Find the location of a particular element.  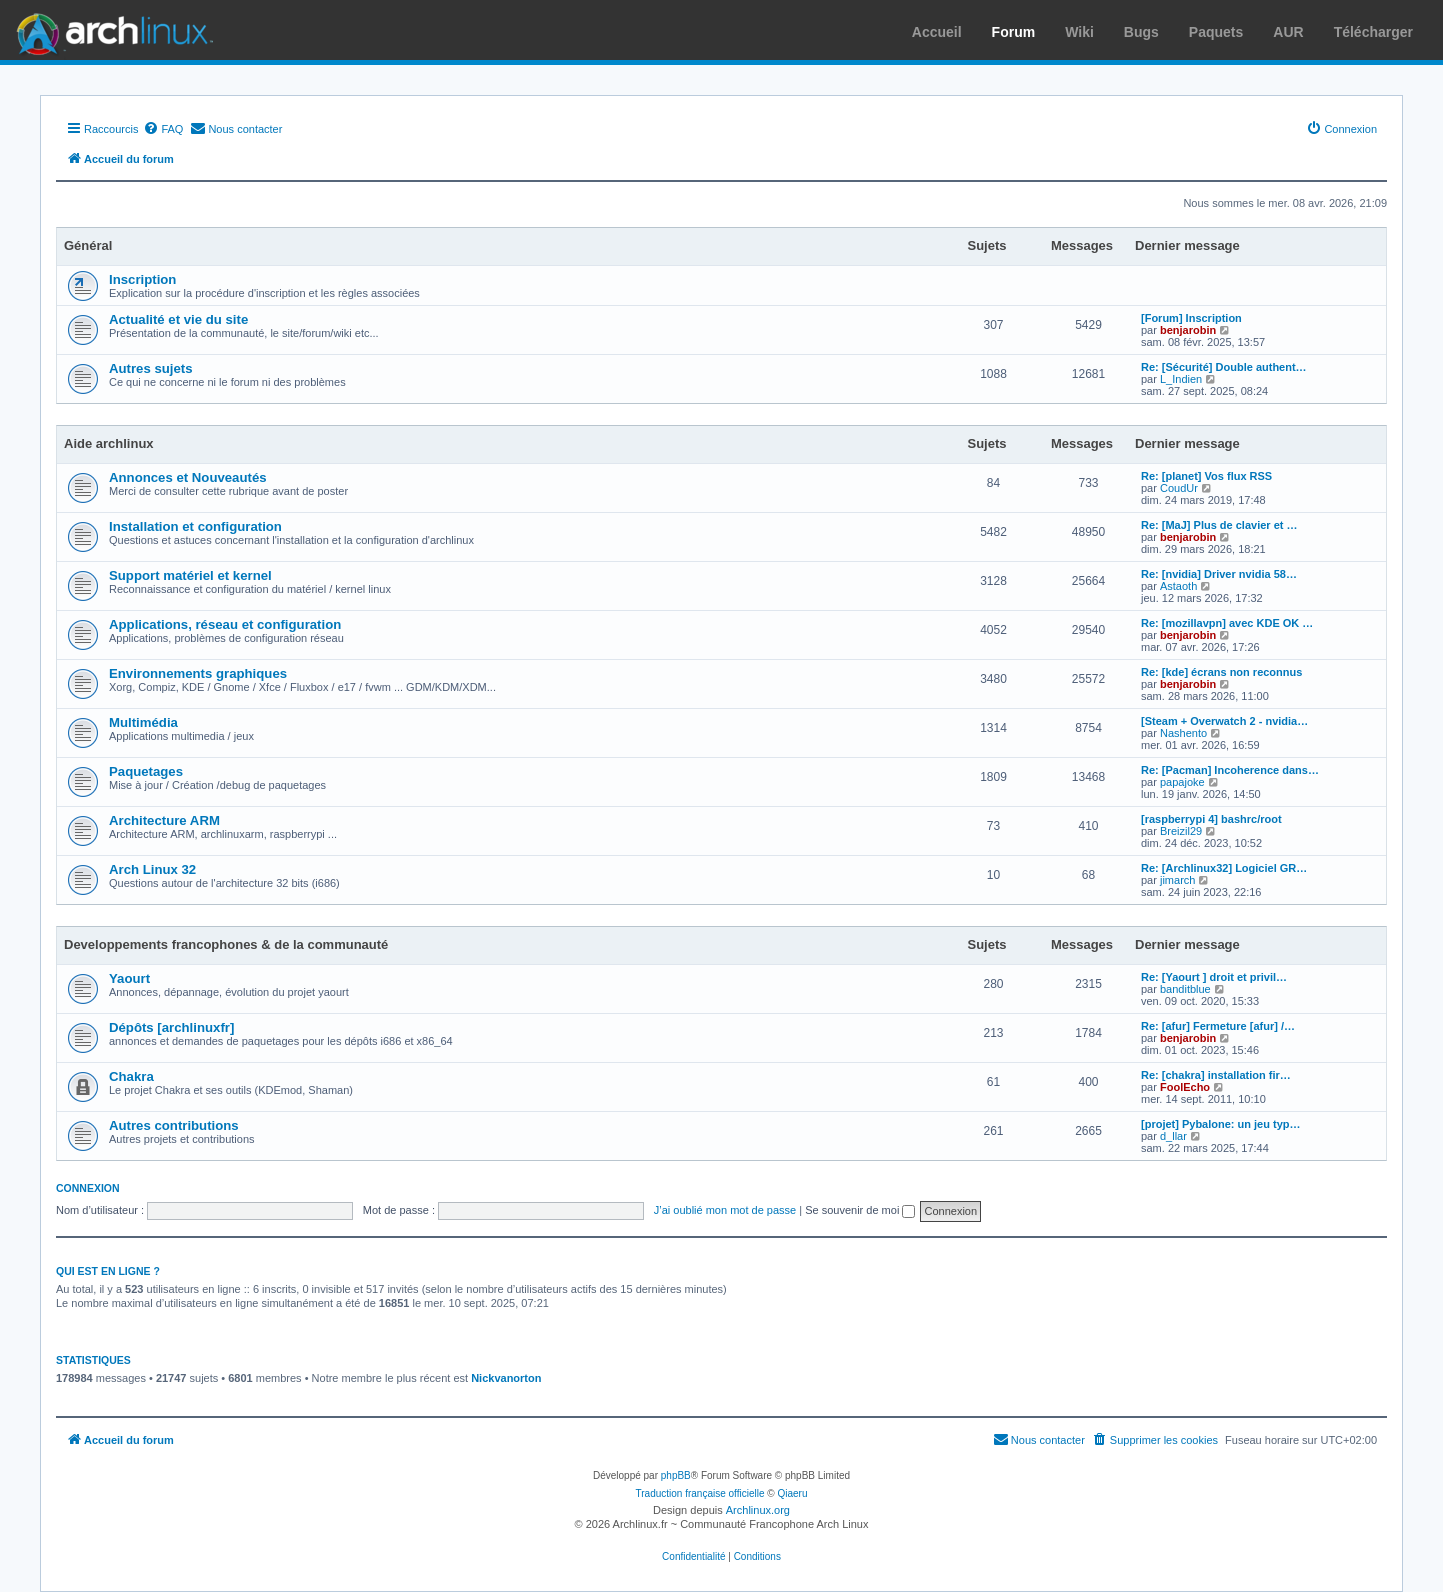

Annonces et Nouveautés is located at coordinates (188, 477).